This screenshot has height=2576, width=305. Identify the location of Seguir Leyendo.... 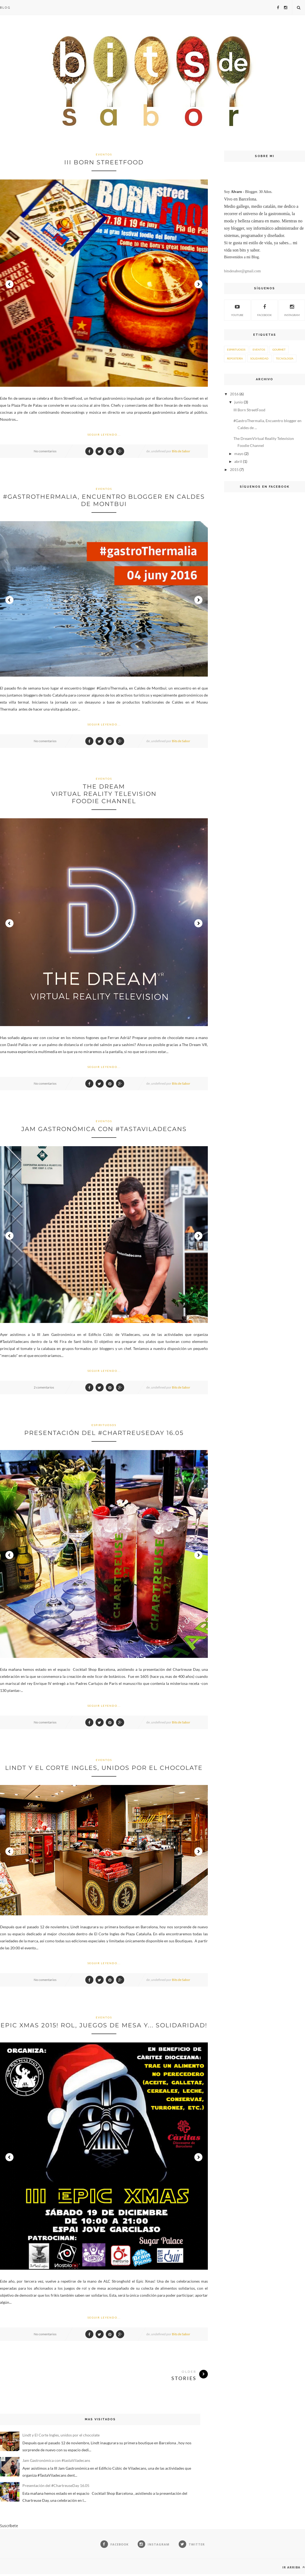
(104, 434).